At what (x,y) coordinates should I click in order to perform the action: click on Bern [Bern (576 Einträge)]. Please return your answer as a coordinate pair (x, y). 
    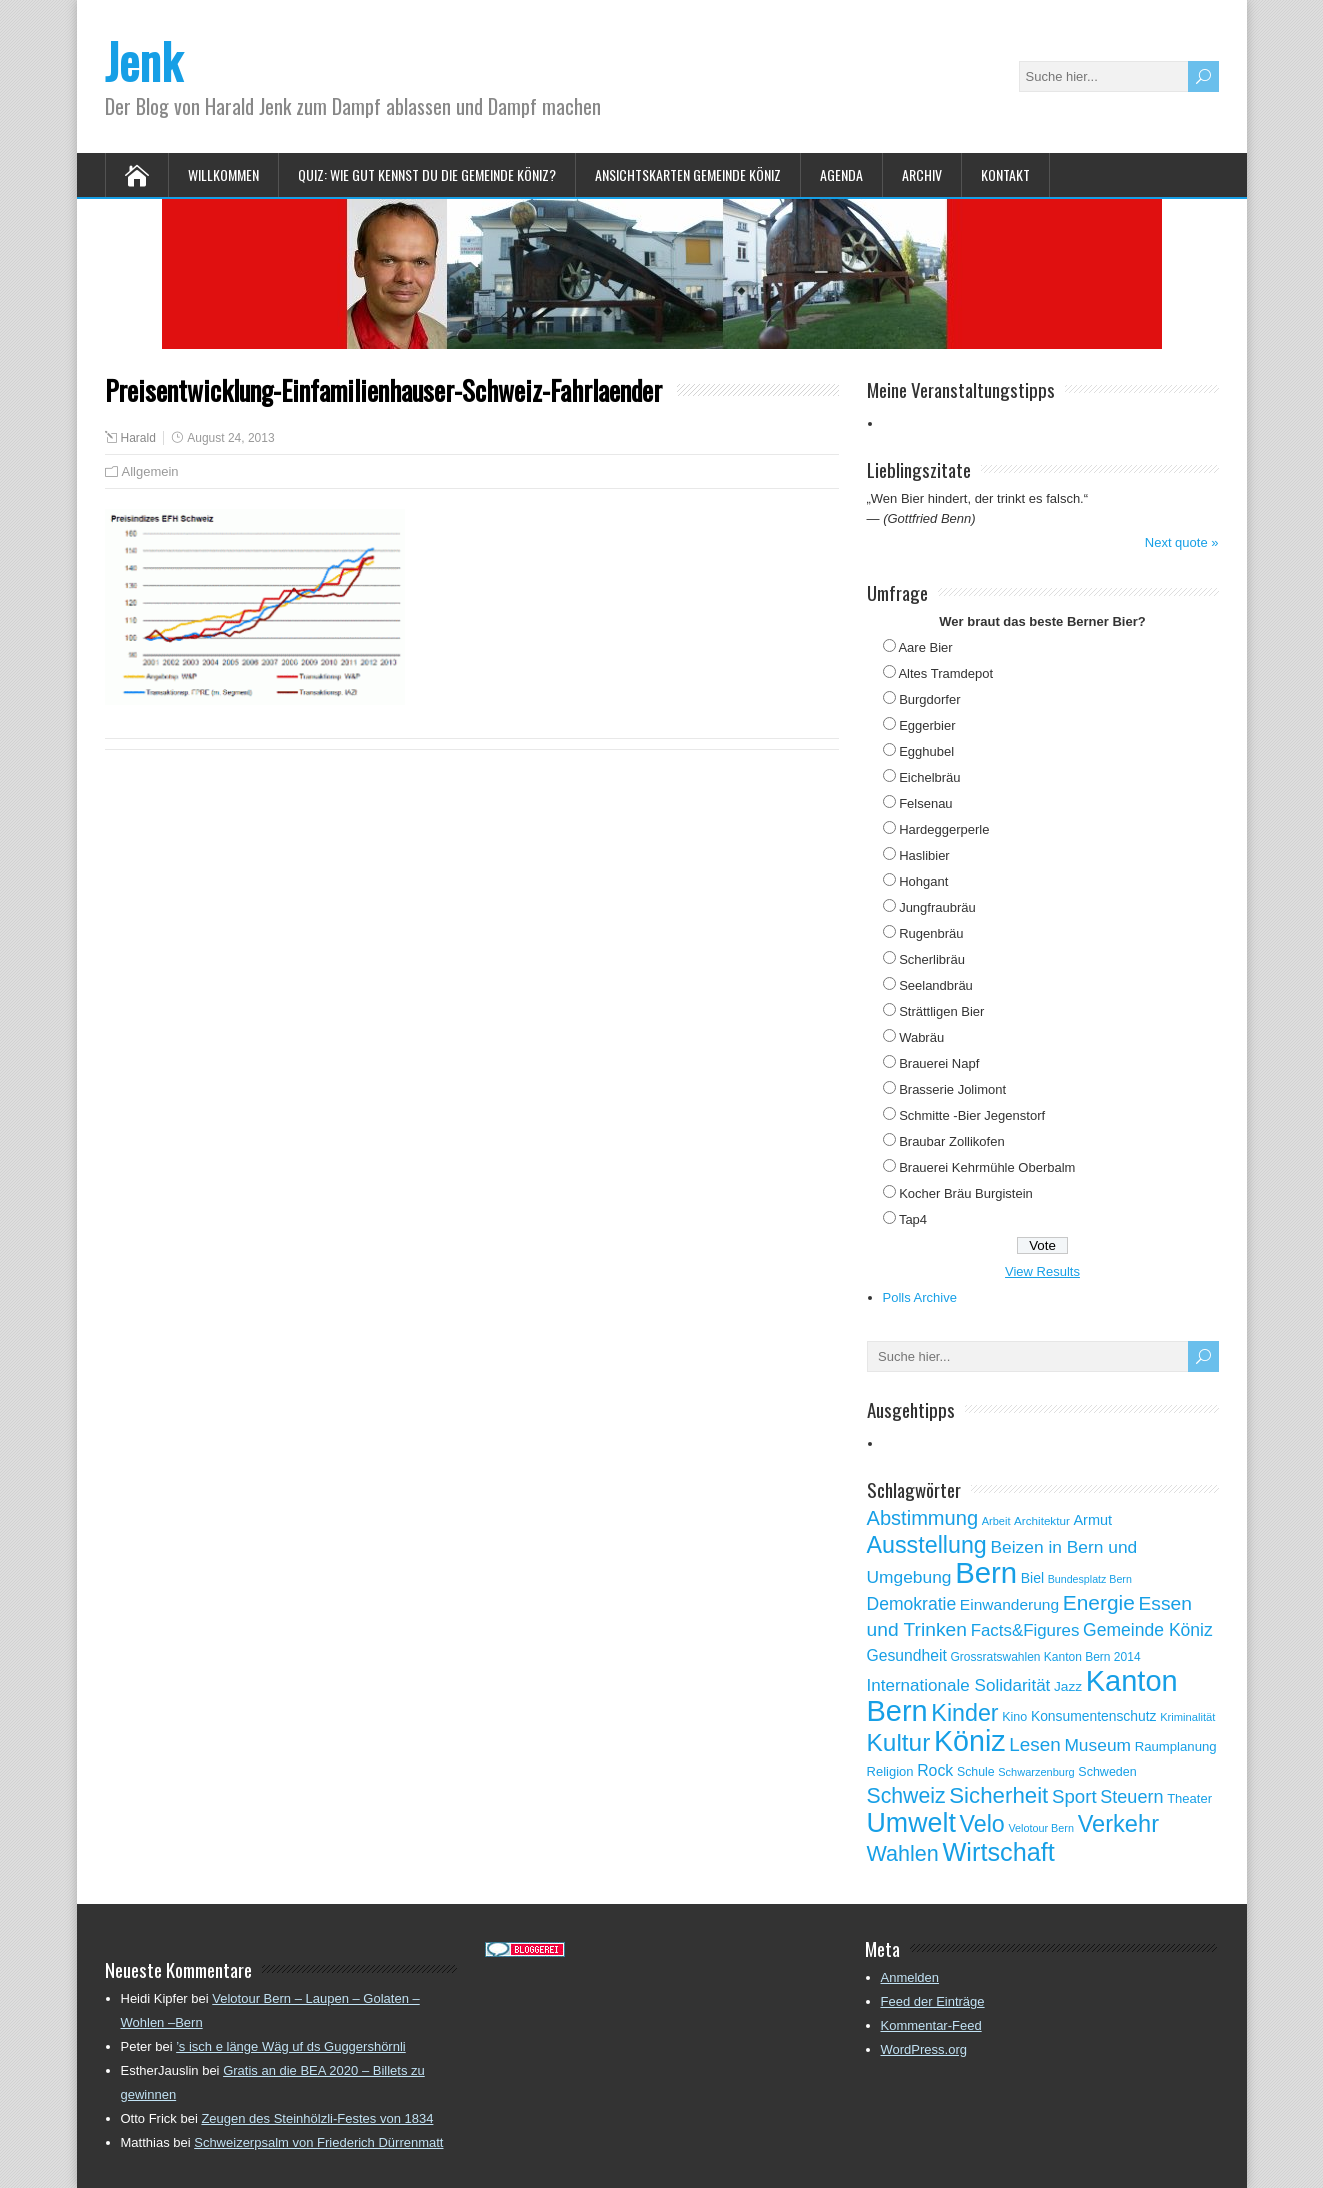
    Looking at the image, I should click on (986, 1572).